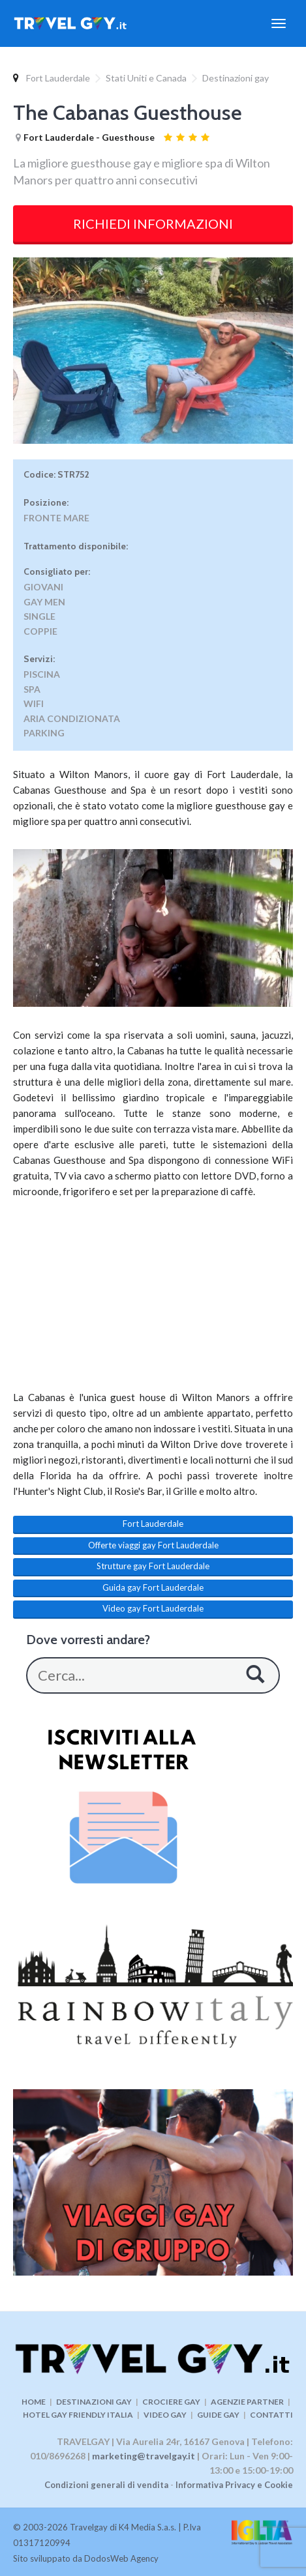  What do you see at coordinates (153, 1587) in the screenshot?
I see `Guida gay Fort Lauderdale` at bounding box center [153, 1587].